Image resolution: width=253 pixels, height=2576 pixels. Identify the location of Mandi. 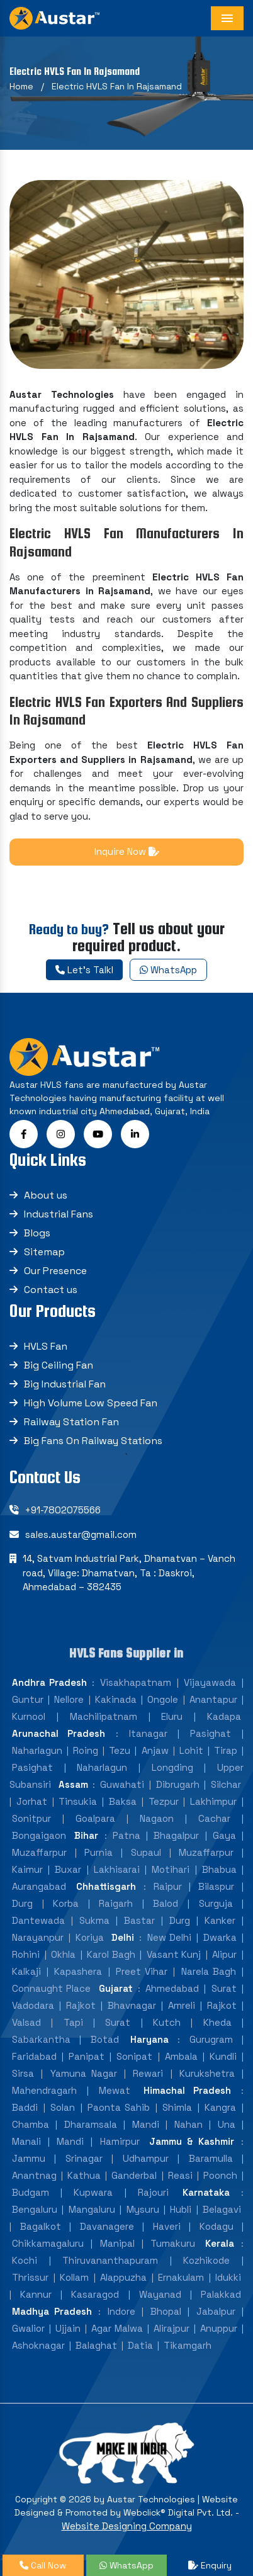
(145, 2124).